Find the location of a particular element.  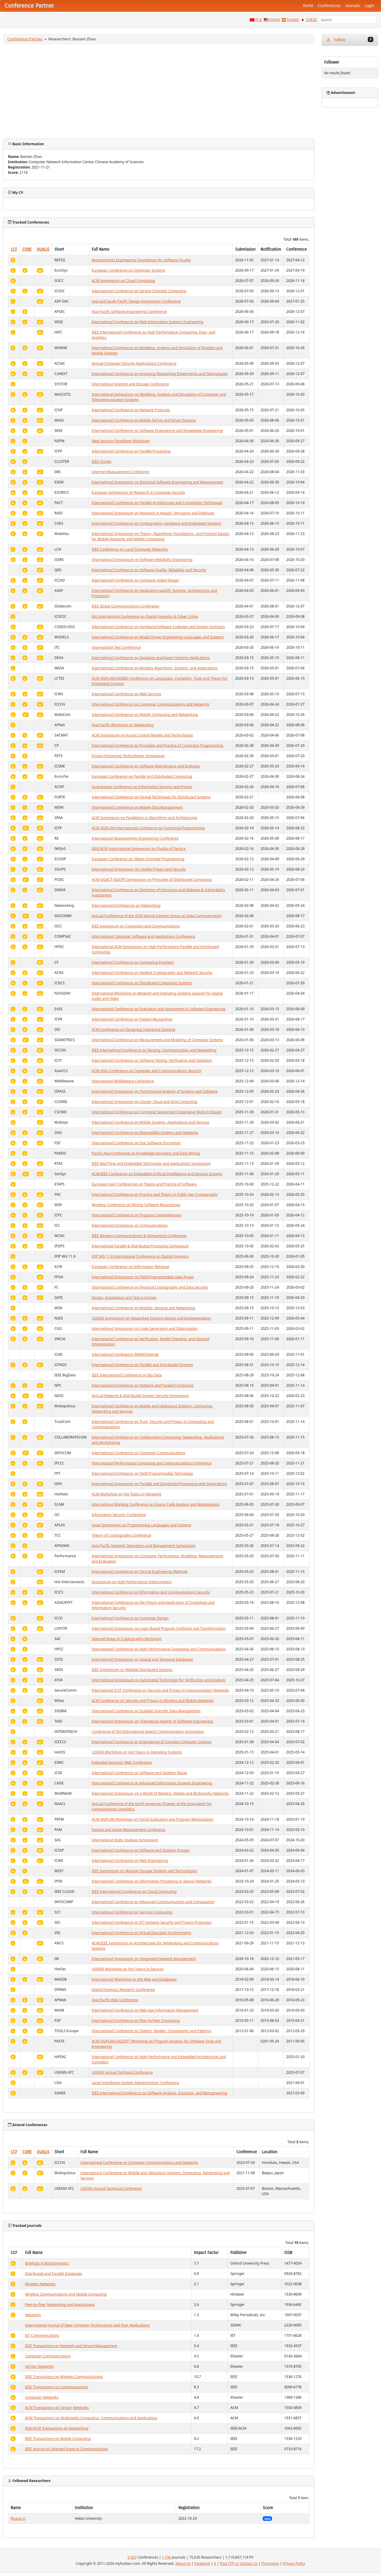

International Conference on Network and Parallel Computing is located at coordinates (142, 1385).